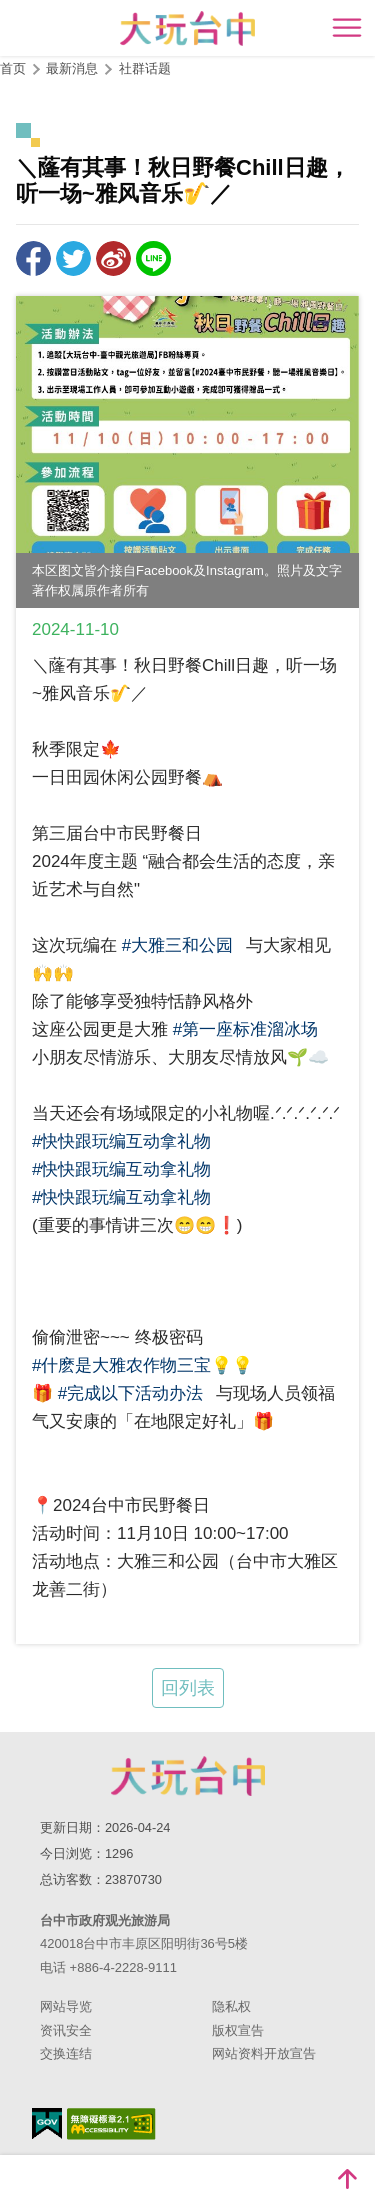  I want to click on 网站资料开放宣告, so click(264, 2053).